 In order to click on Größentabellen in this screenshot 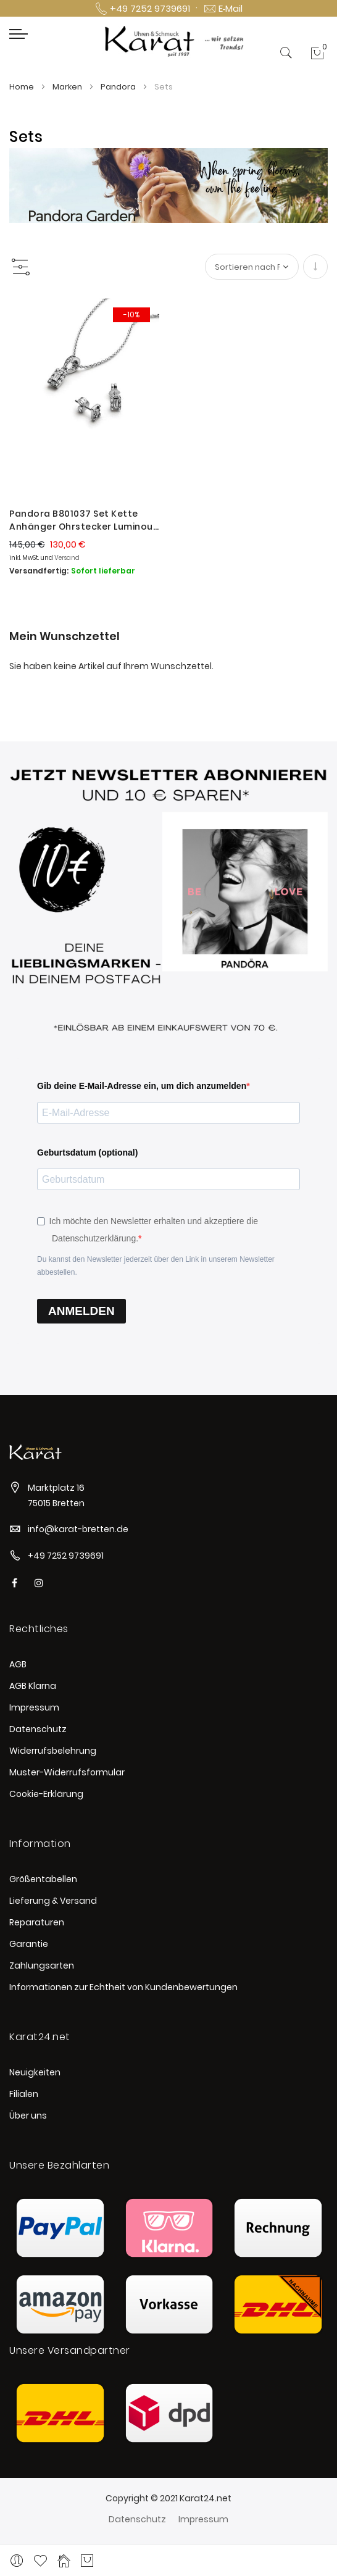, I will do `click(43, 1879)`.